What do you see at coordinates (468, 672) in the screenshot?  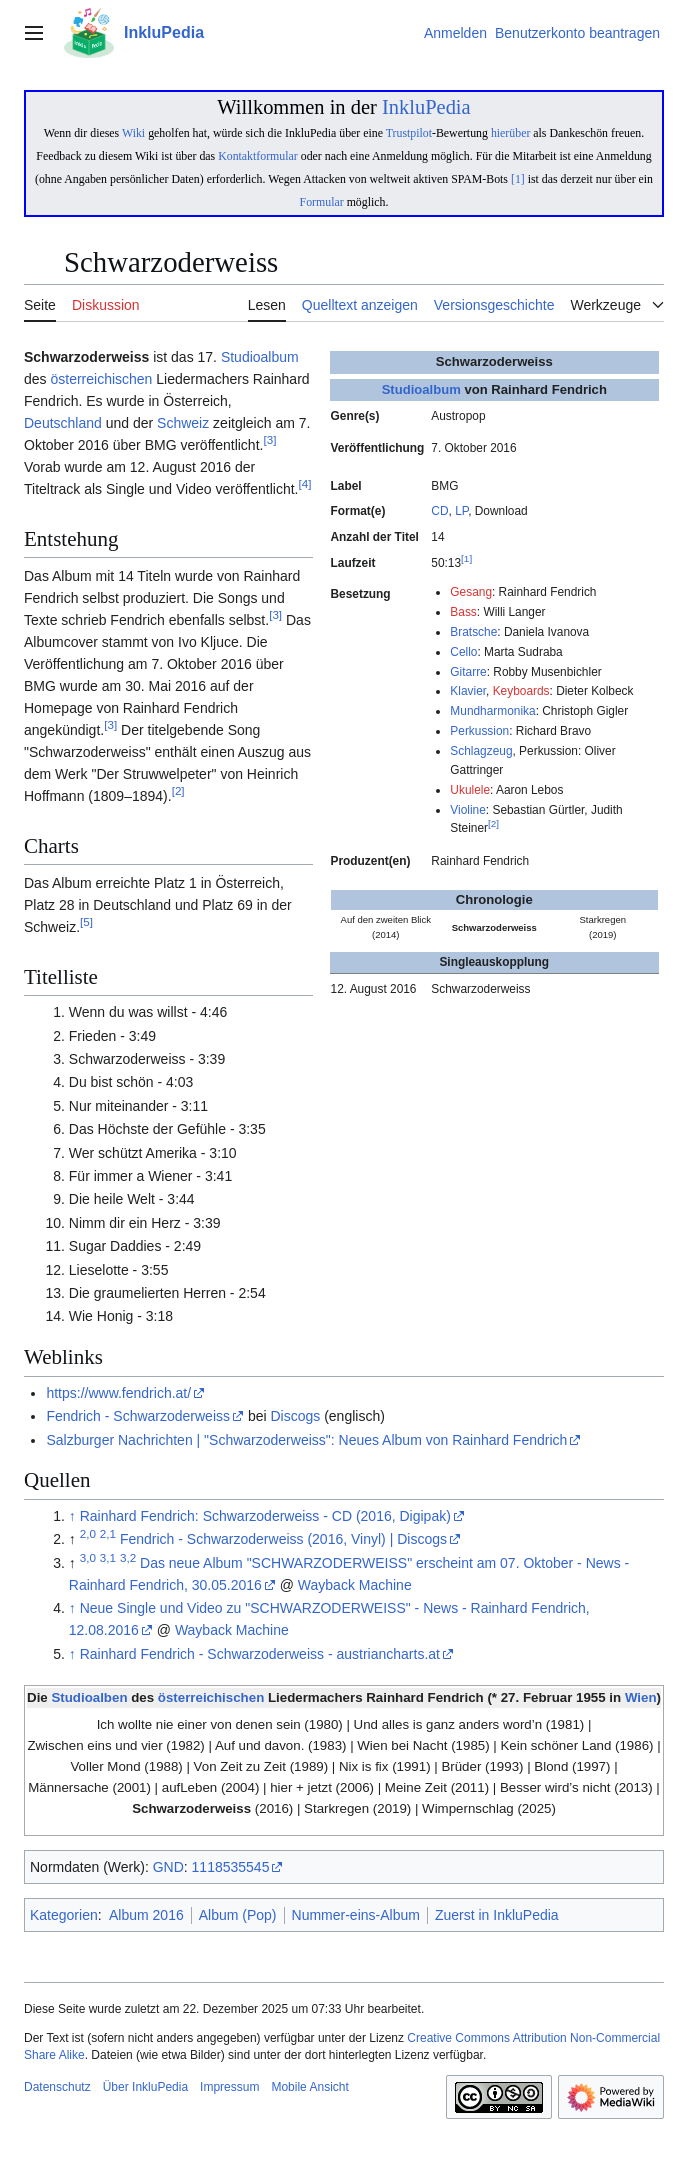 I see `Gitarre` at bounding box center [468, 672].